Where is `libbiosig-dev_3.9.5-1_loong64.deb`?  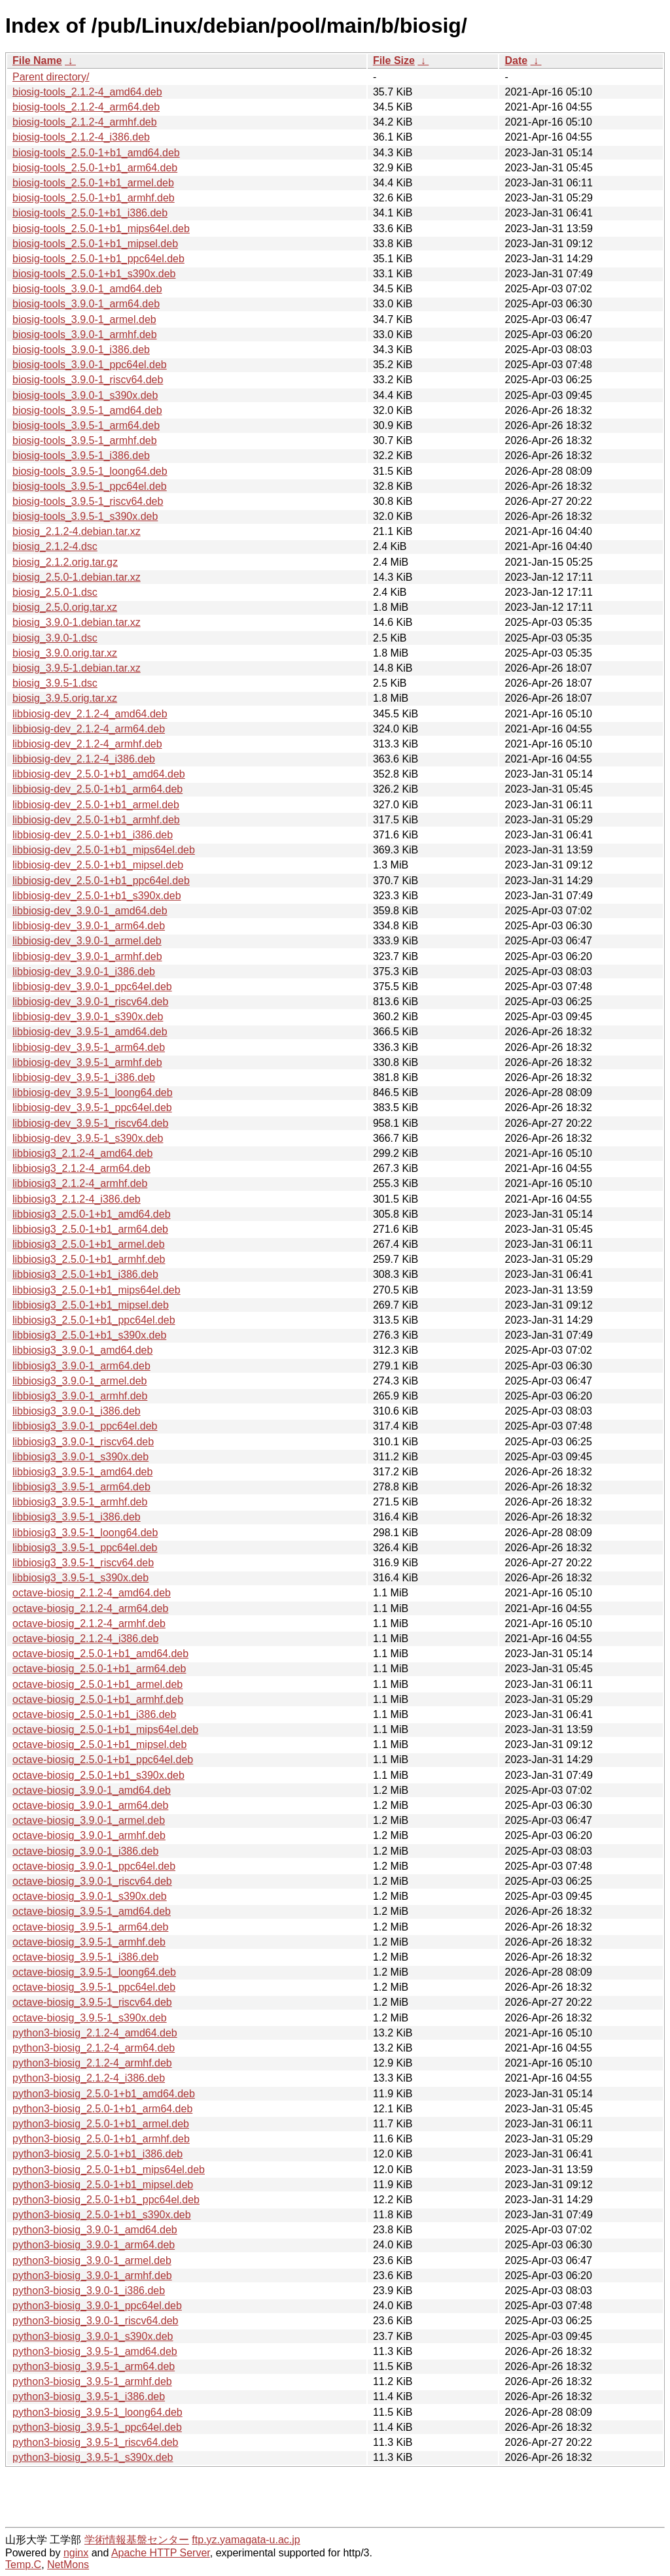 libbiosig-dev_3.9.5-1_loong64.deb is located at coordinates (92, 1092).